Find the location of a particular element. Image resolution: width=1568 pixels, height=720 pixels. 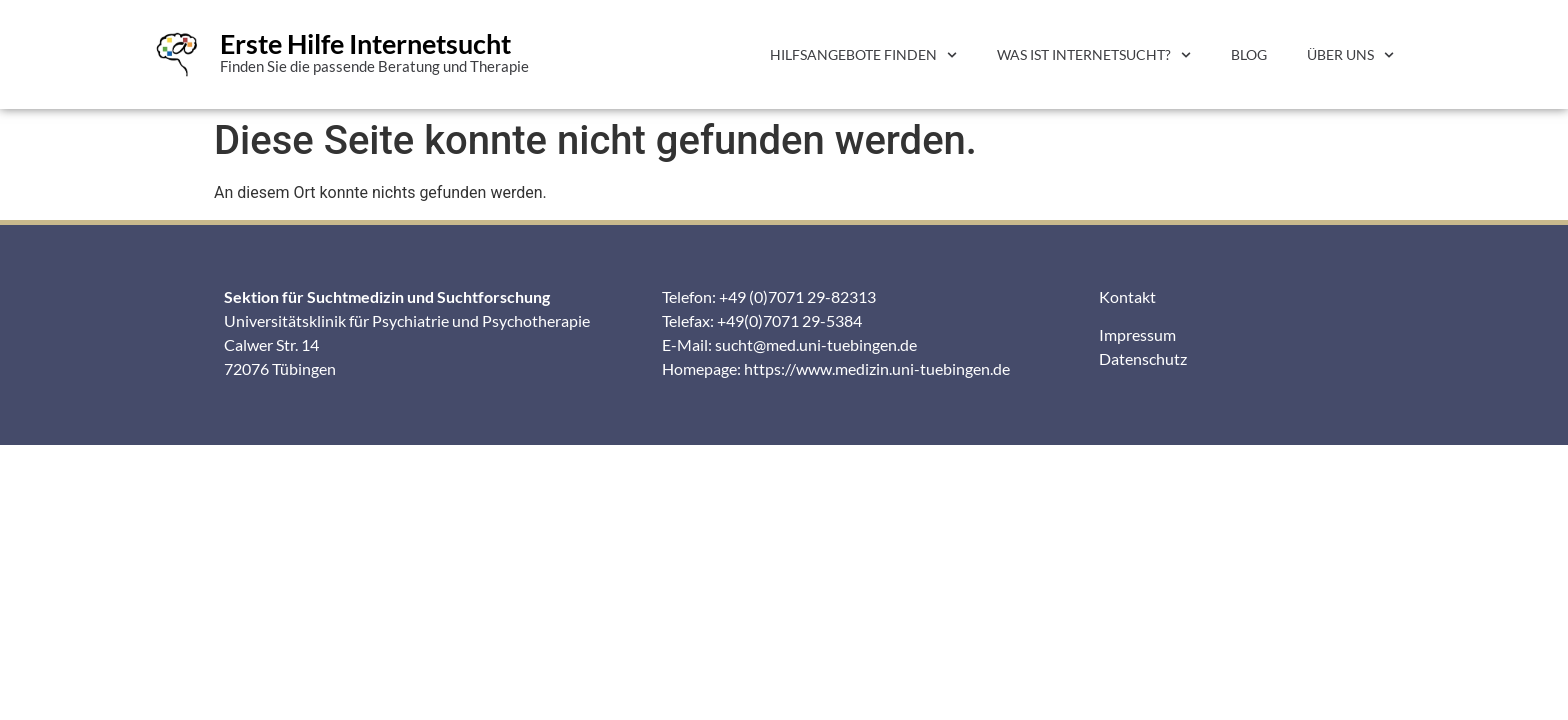

Impressum is located at coordinates (1137, 334).